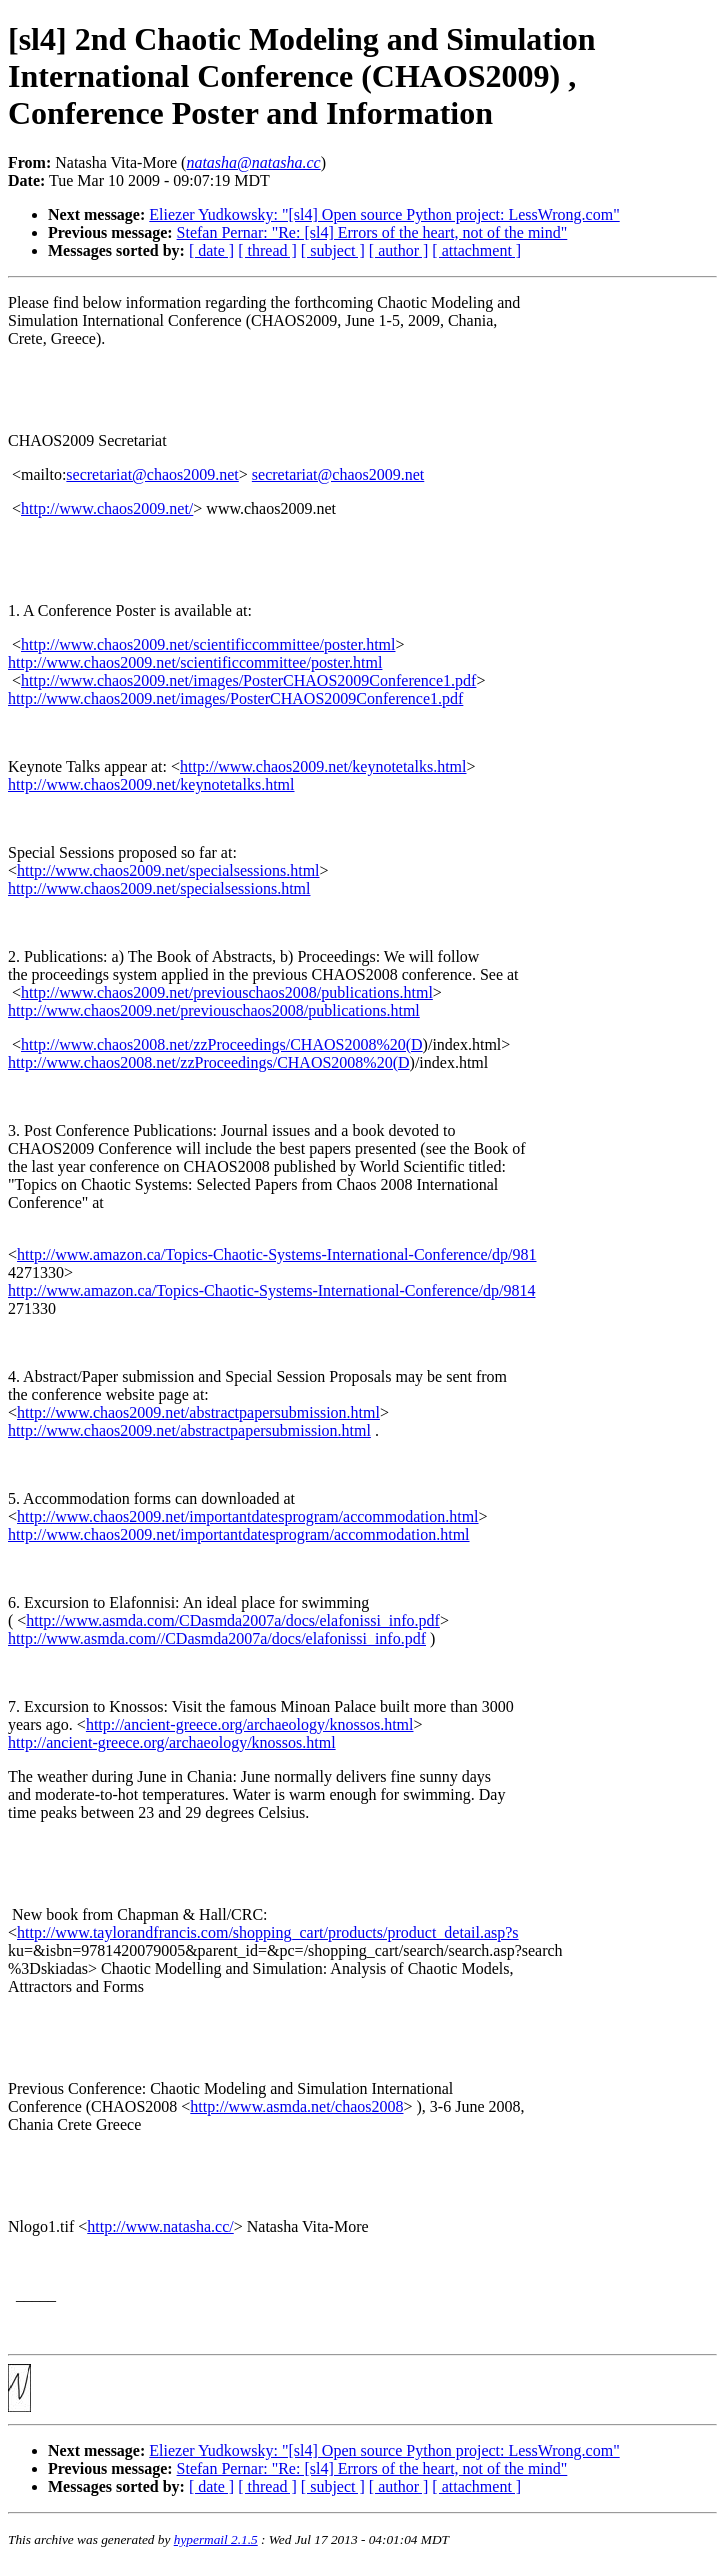 This screenshot has width=725, height=2564. What do you see at coordinates (372, 232) in the screenshot?
I see `Stefan Pernar: "Re: [sl4] Errors of the heart, not of the mind"` at bounding box center [372, 232].